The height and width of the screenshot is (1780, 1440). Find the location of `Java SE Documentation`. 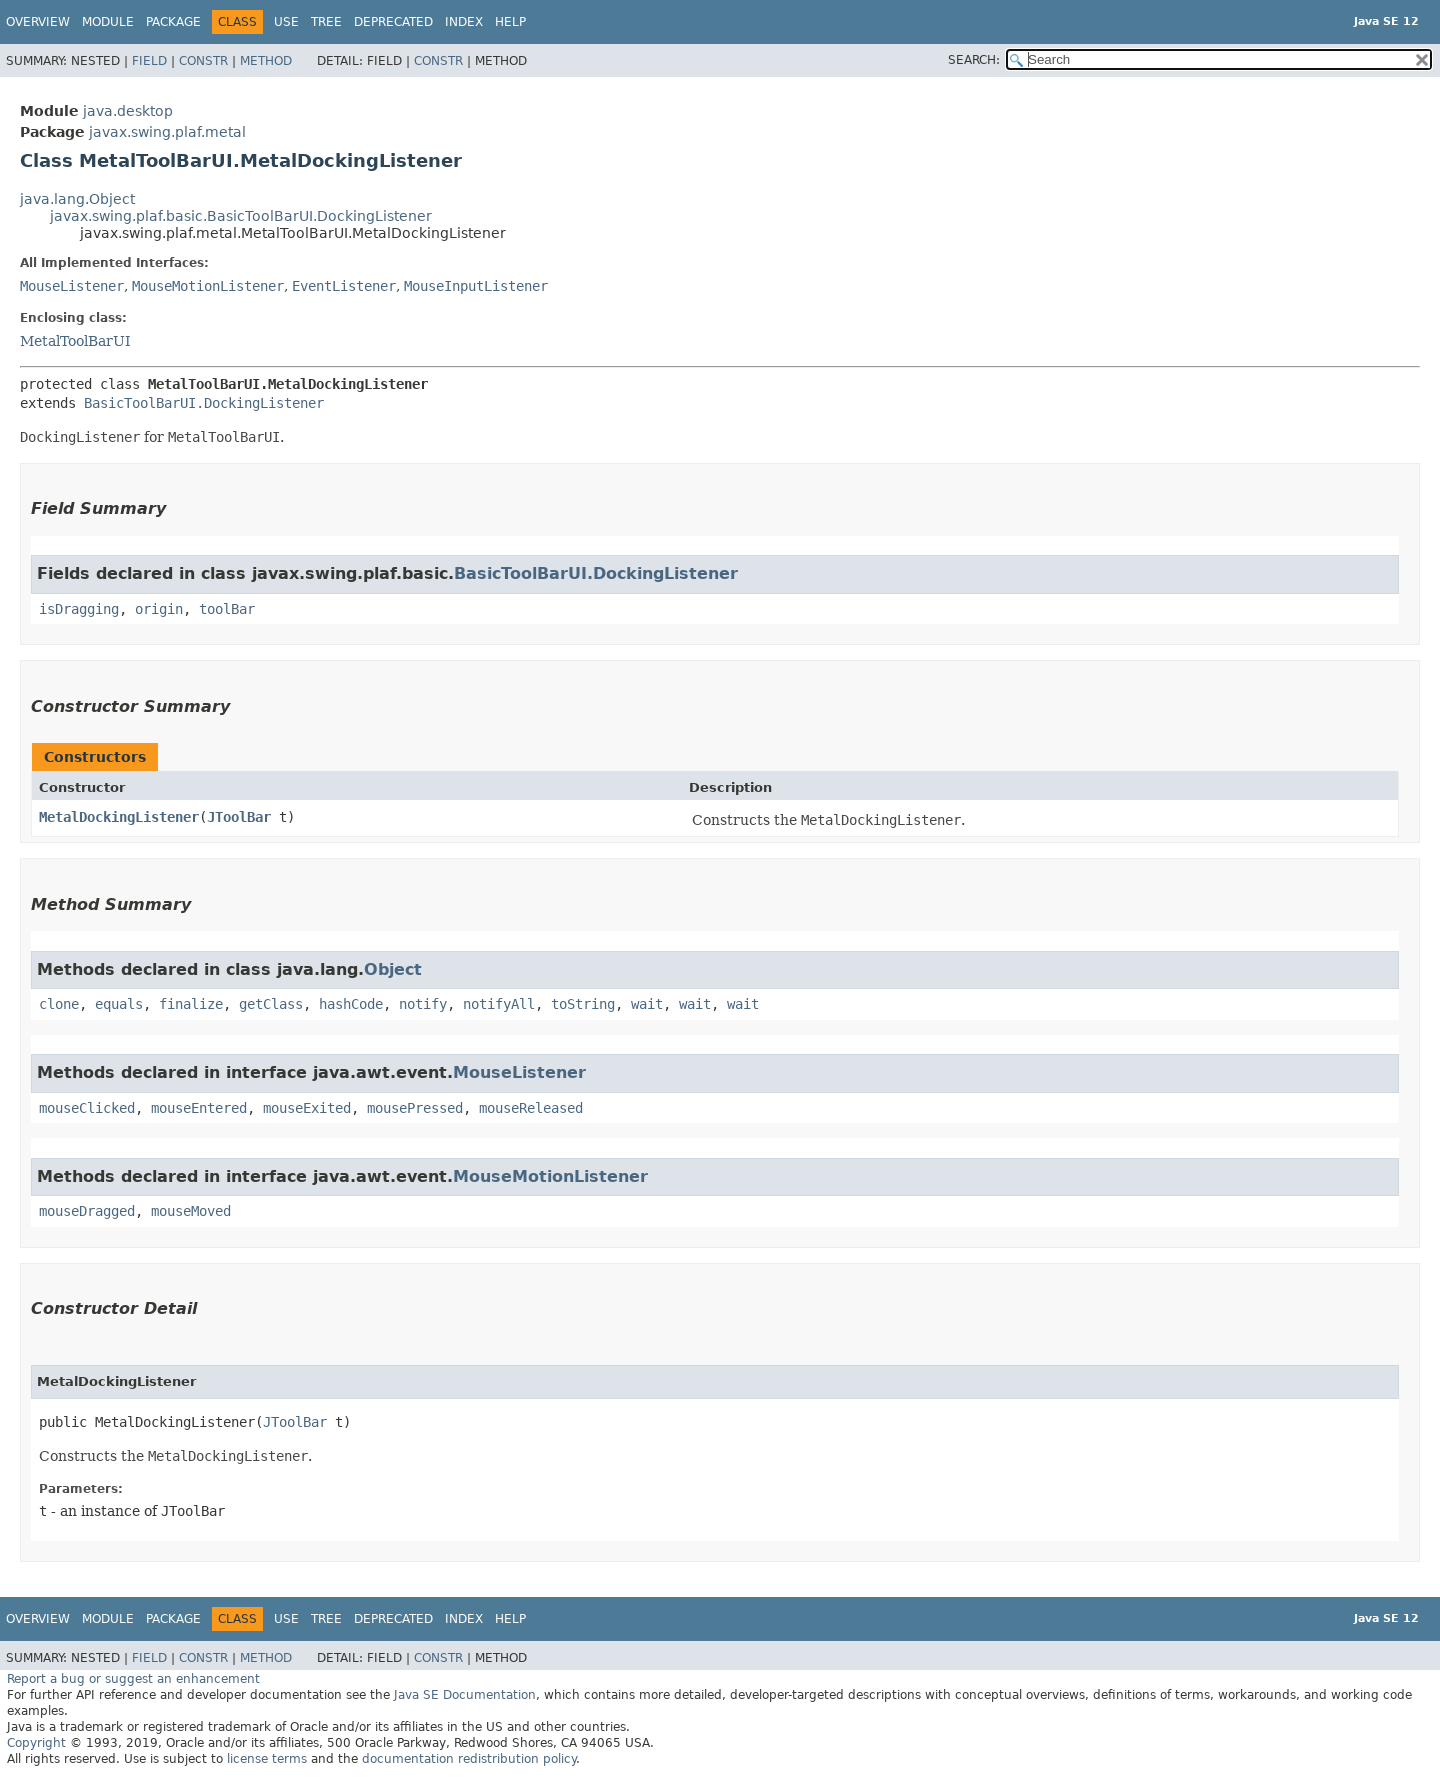

Java SE Documentation is located at coordinates (465, 1695).